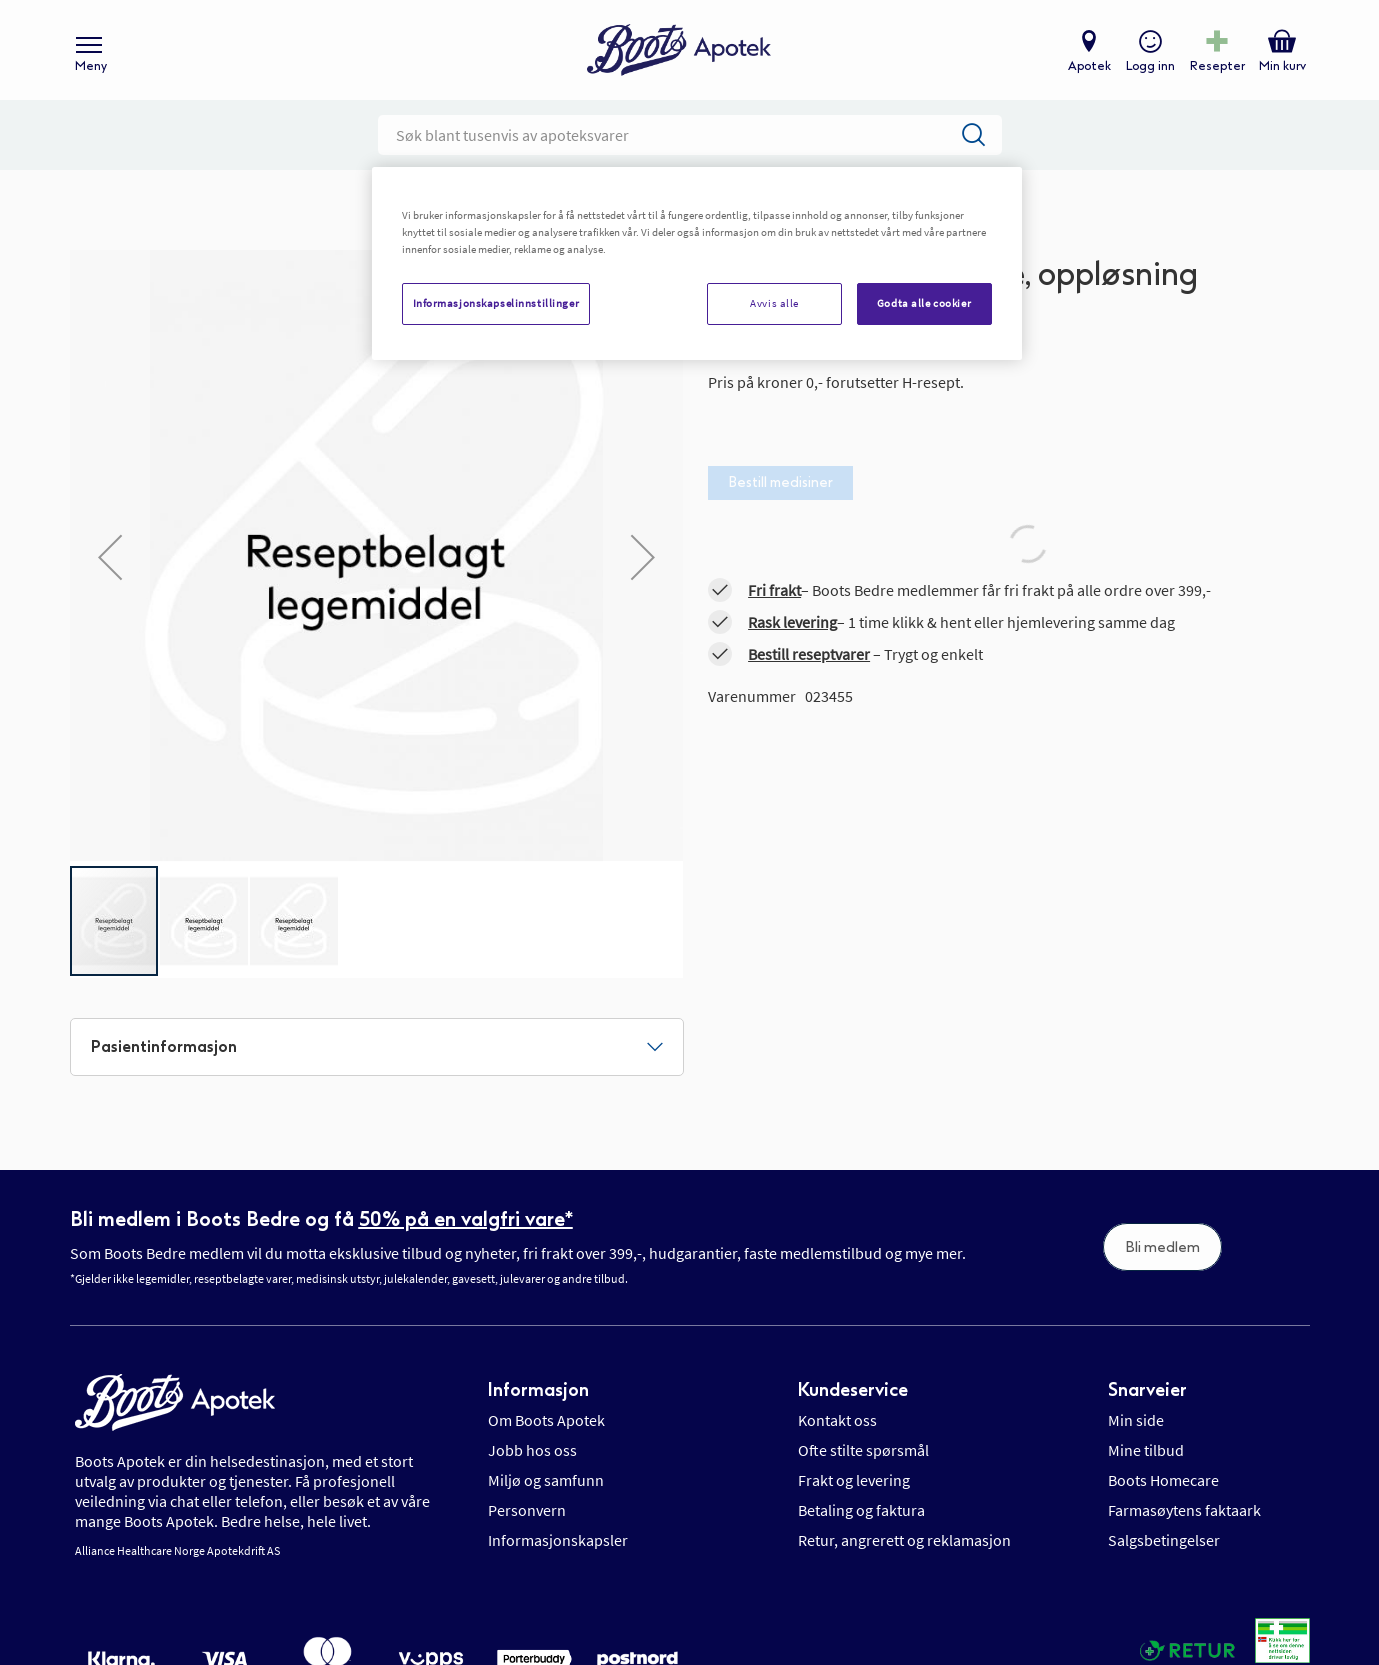 The image size is (1379, 1665). What do you see at coordinates (1136, 1420) in the screenshot?
I see `Min side` at bounding box center [1136, 1420].